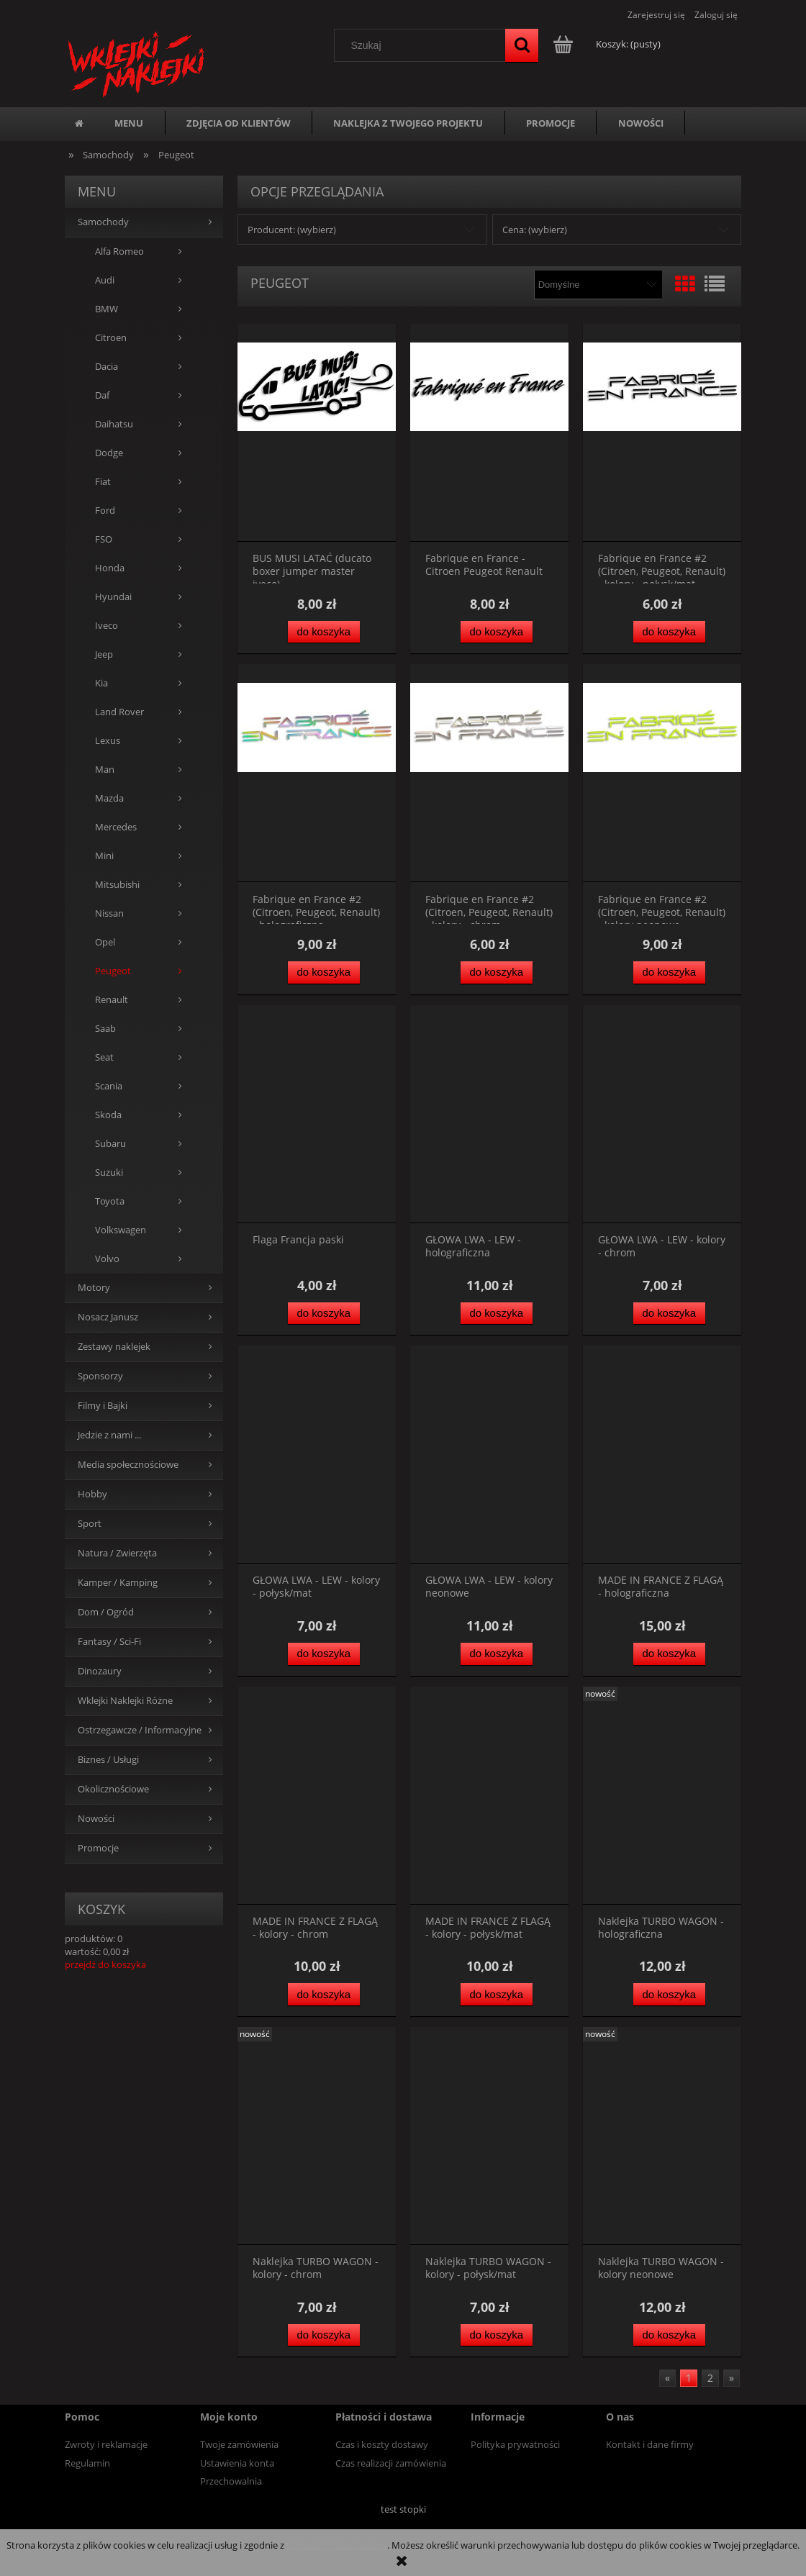 This screenshot has height=2576, width=806. I want to click on Iveco [Iveco 15], so click(106, 626).